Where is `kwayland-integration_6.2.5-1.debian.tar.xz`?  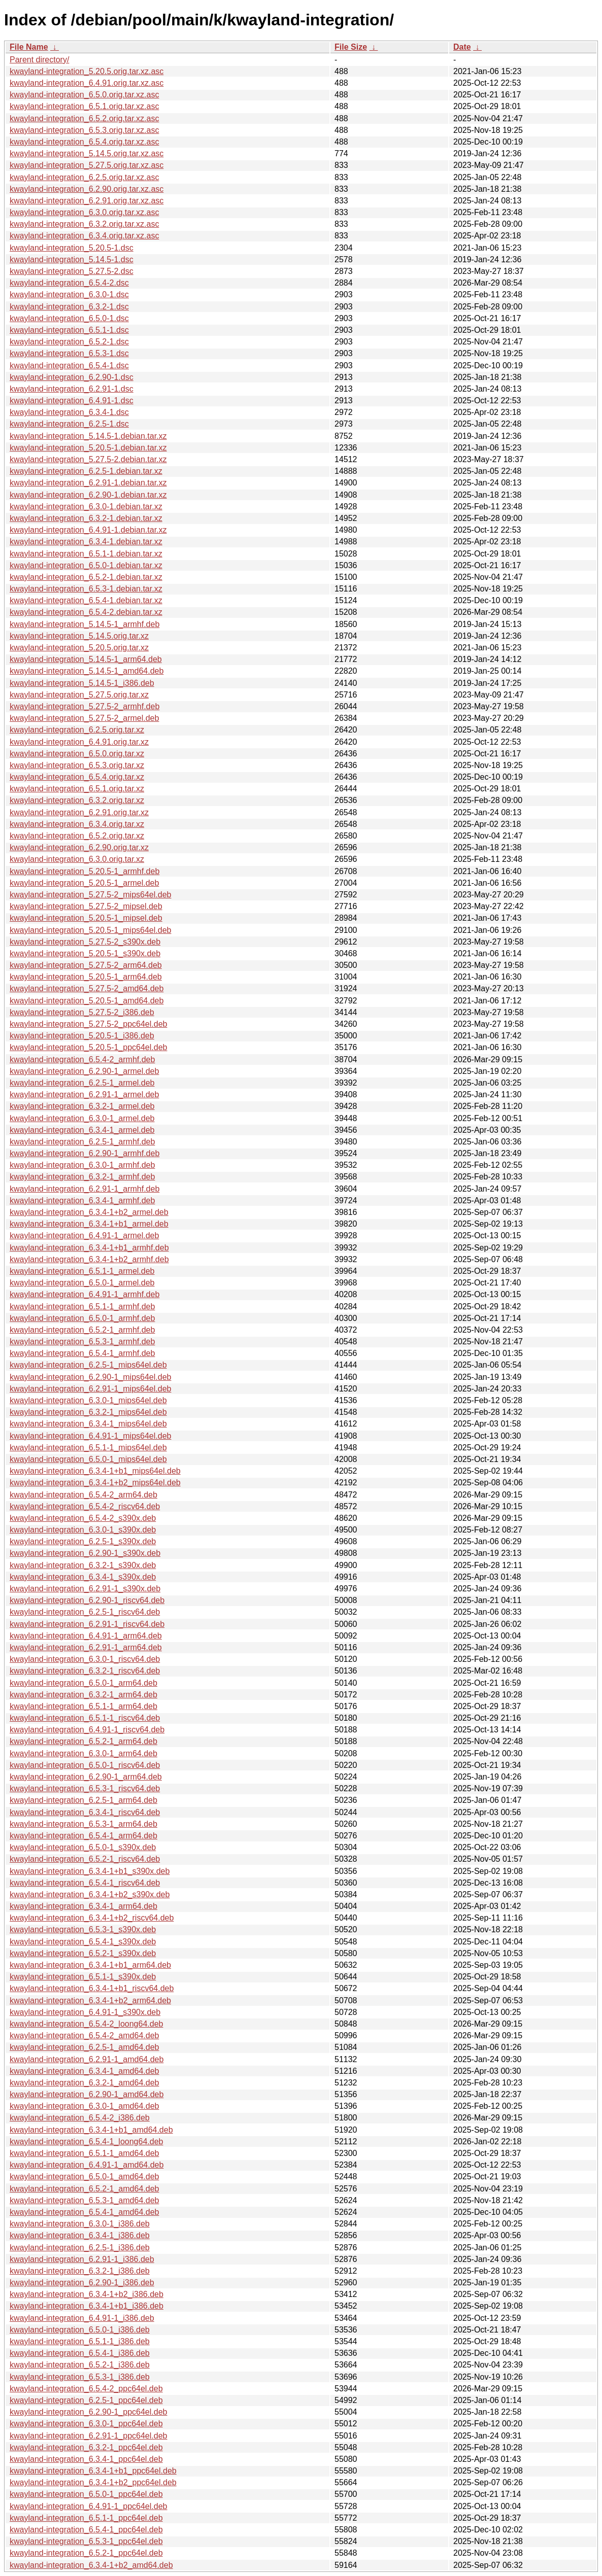 kwayland-integration_6.2.5-1.debian.tar.xz is located at coordinates (86, 471).